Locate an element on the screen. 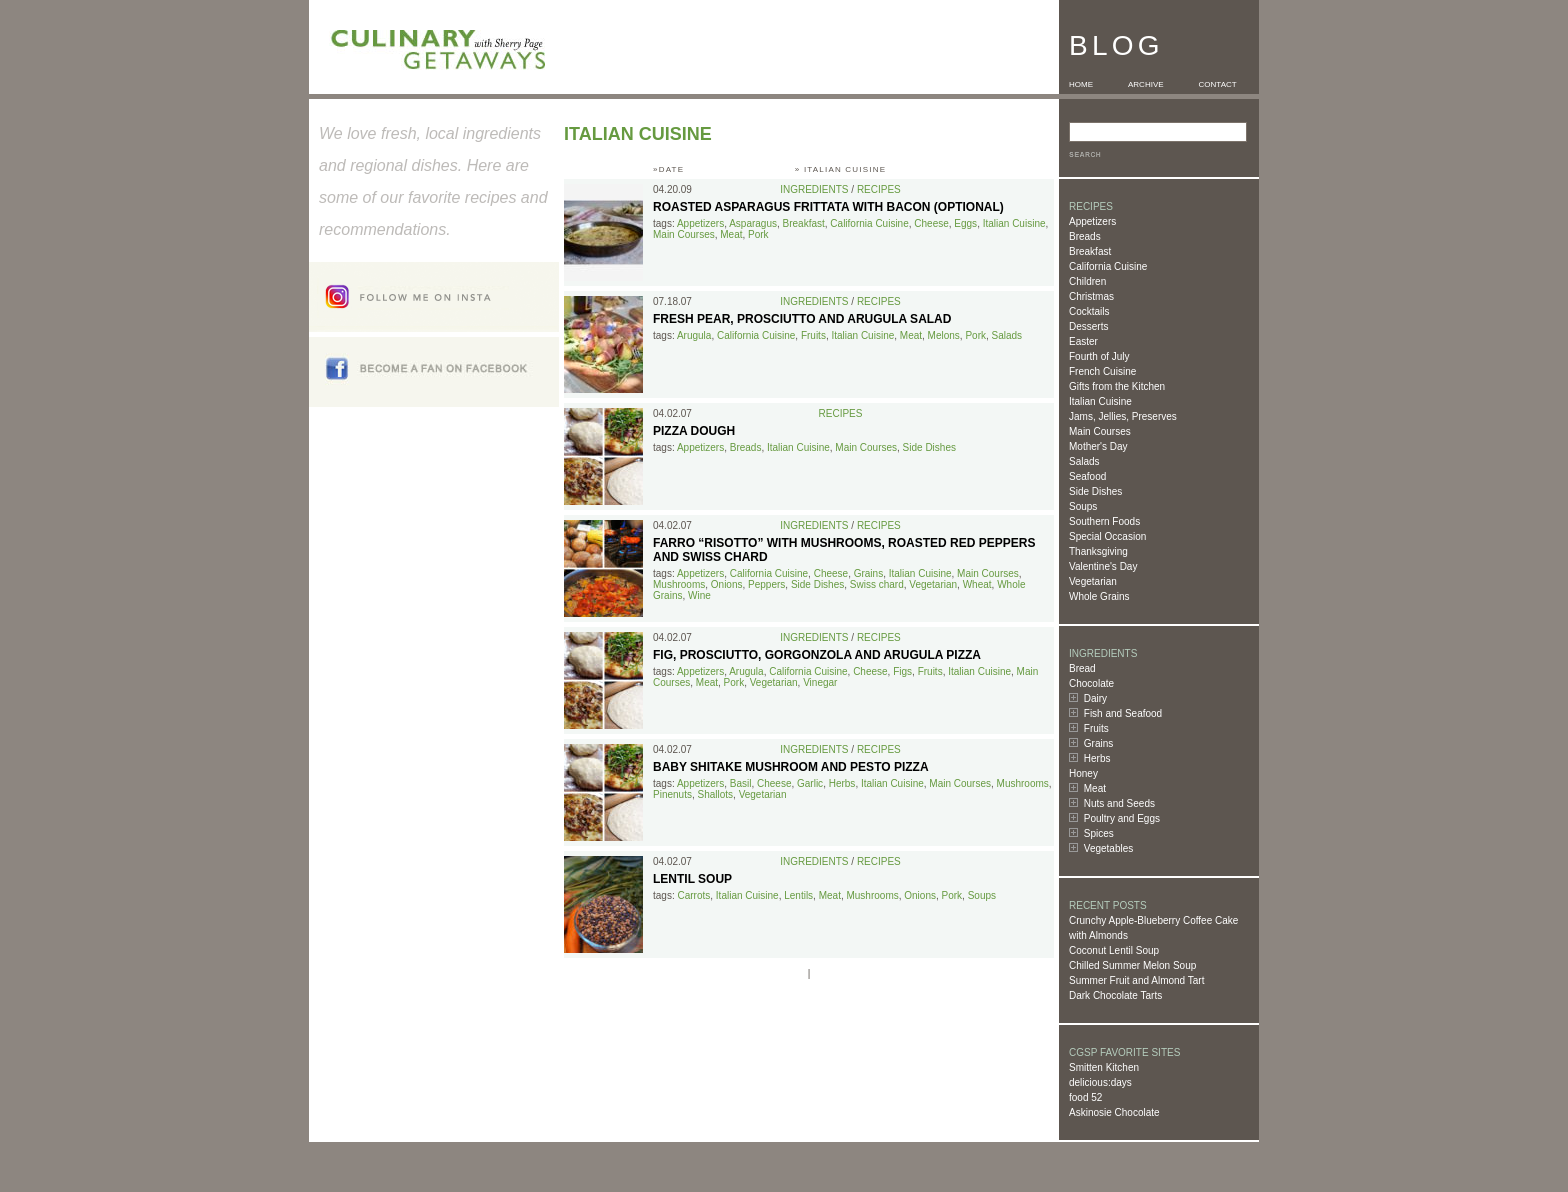  CONTACT is located at coordinates (1218, 84).